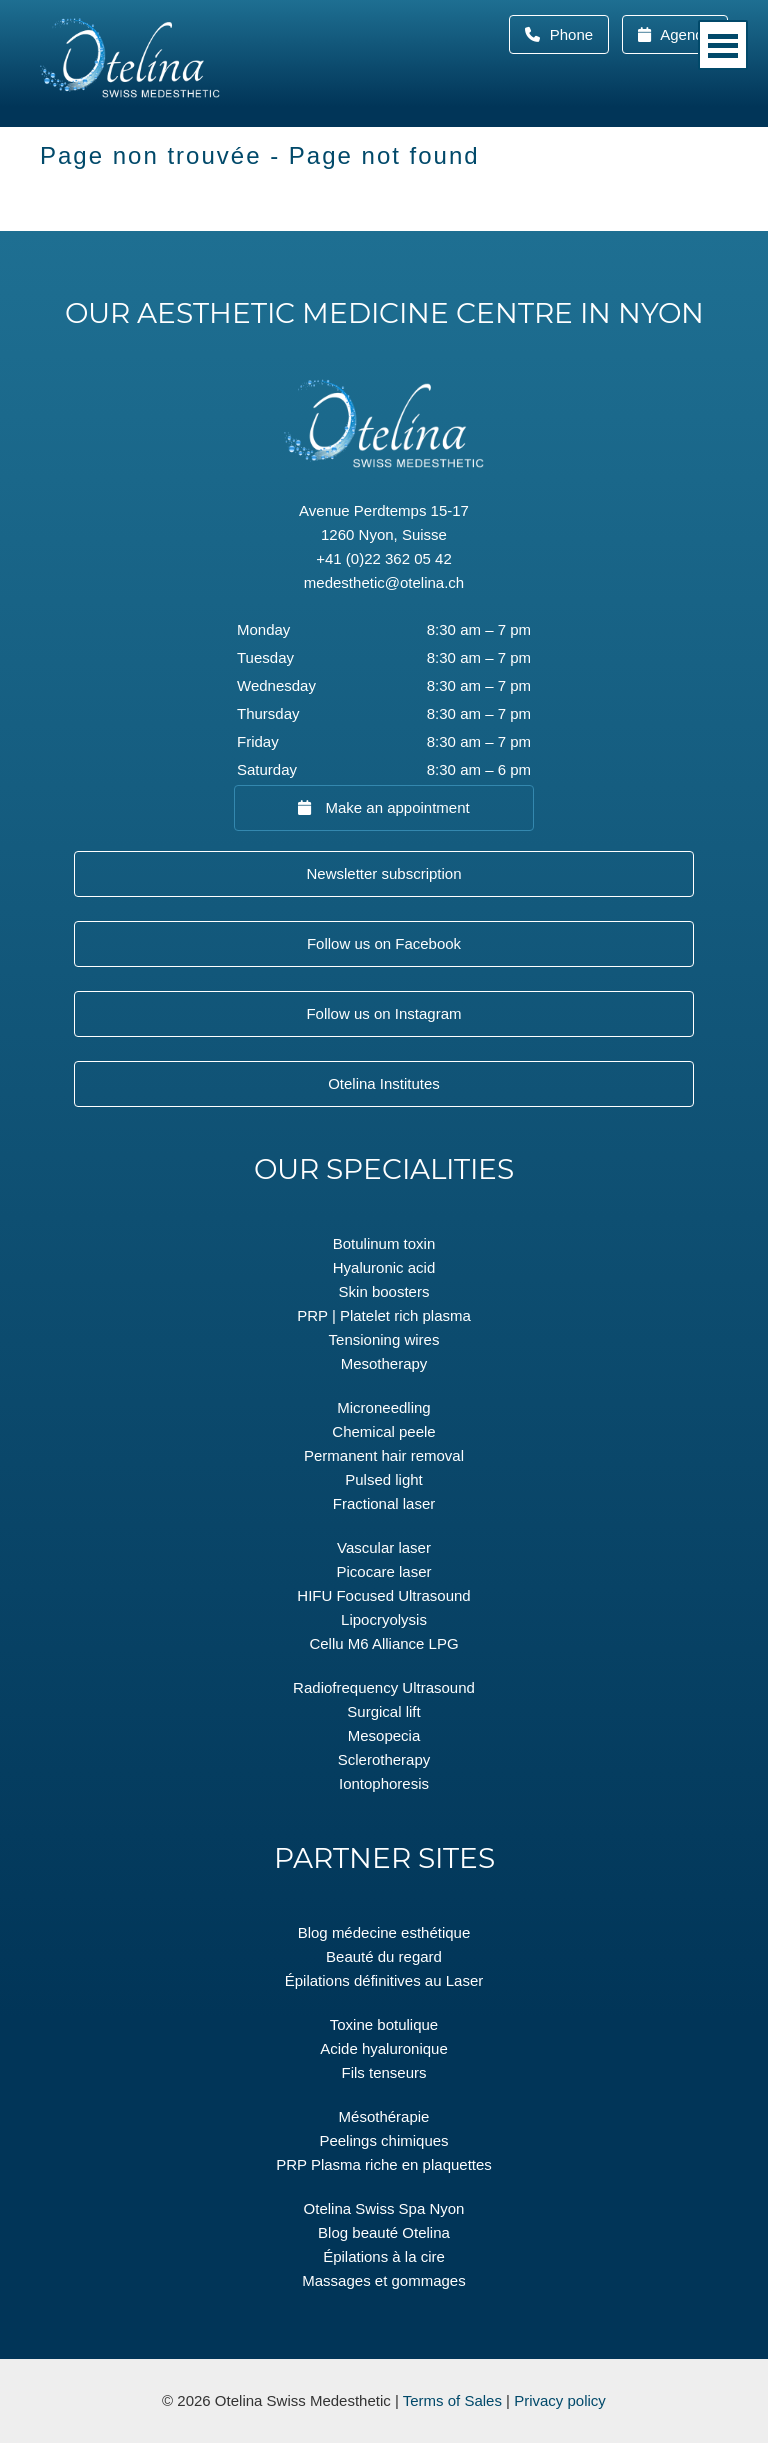 The width and height of the screenshot is (768, 2443). Describe the element at coordinates (384, 1687) in the screenshot. I see `Radiofrequency Ultrasound` at that location.